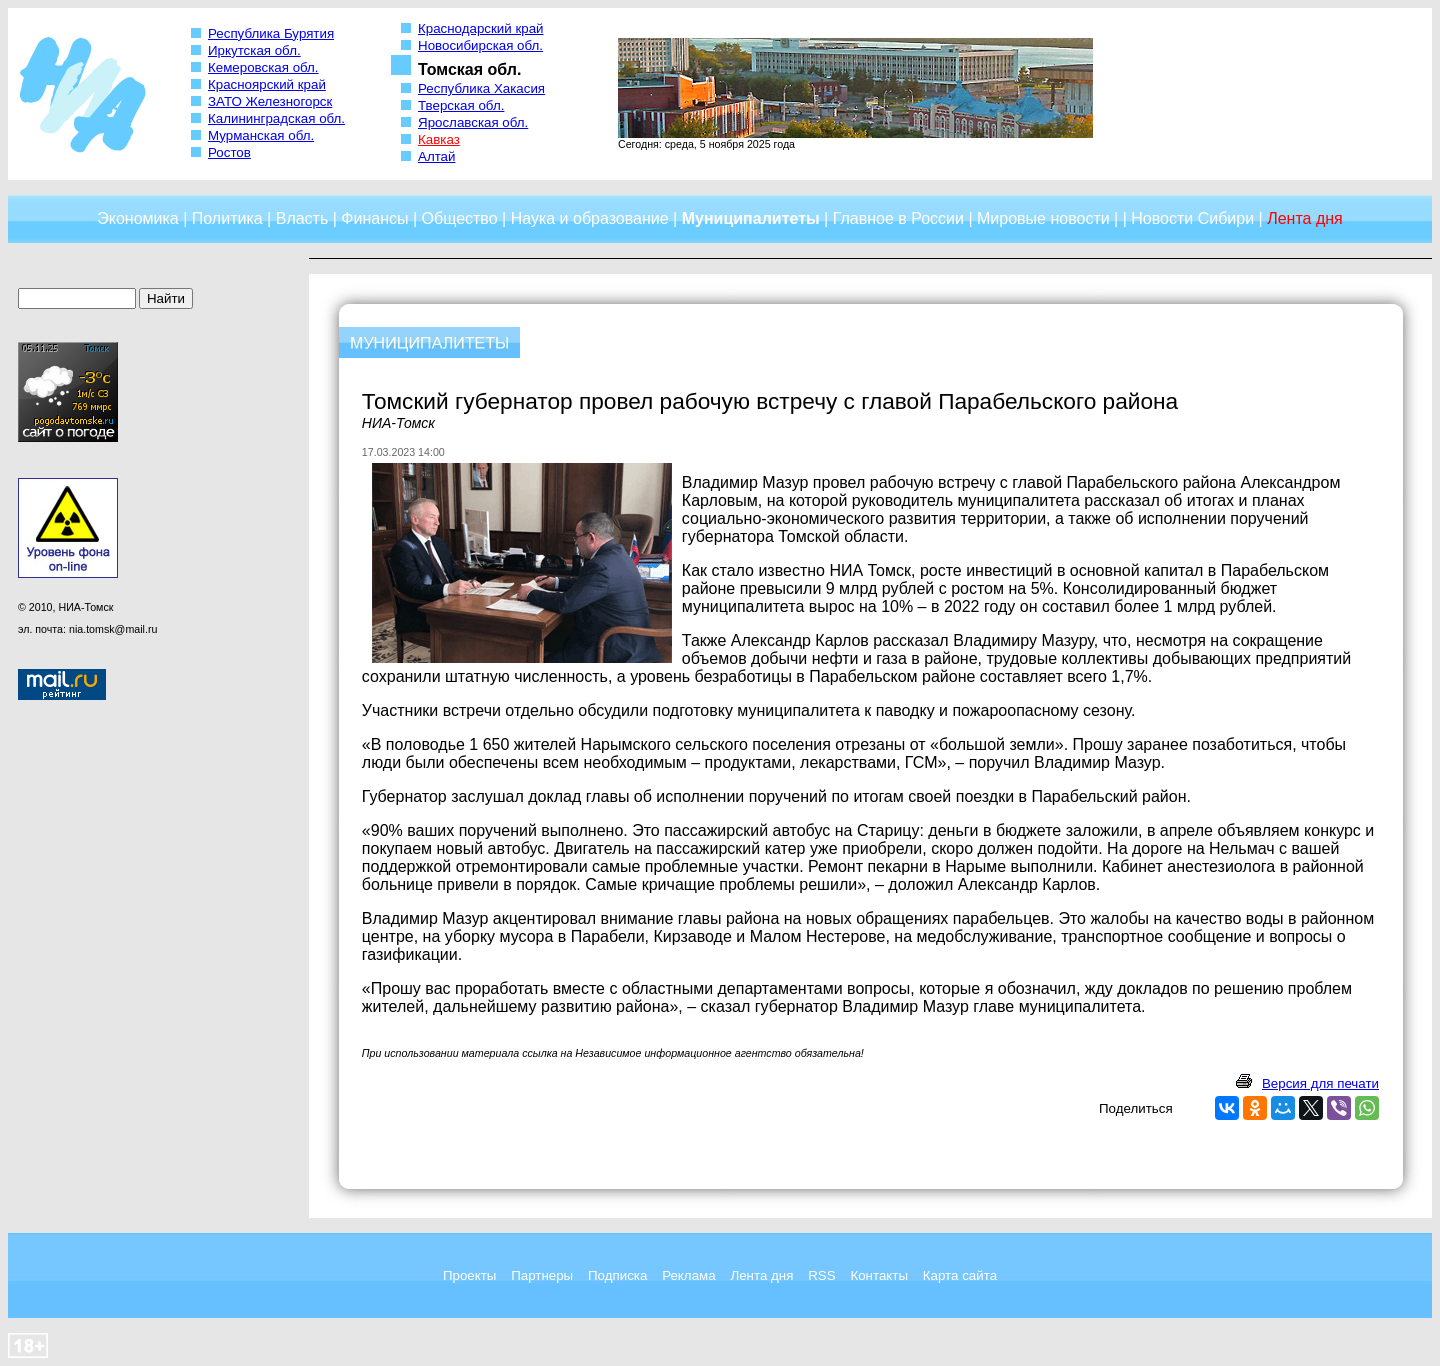 The image size is (1440, 1366). I want to click on Подписка, so click(617, 1275).